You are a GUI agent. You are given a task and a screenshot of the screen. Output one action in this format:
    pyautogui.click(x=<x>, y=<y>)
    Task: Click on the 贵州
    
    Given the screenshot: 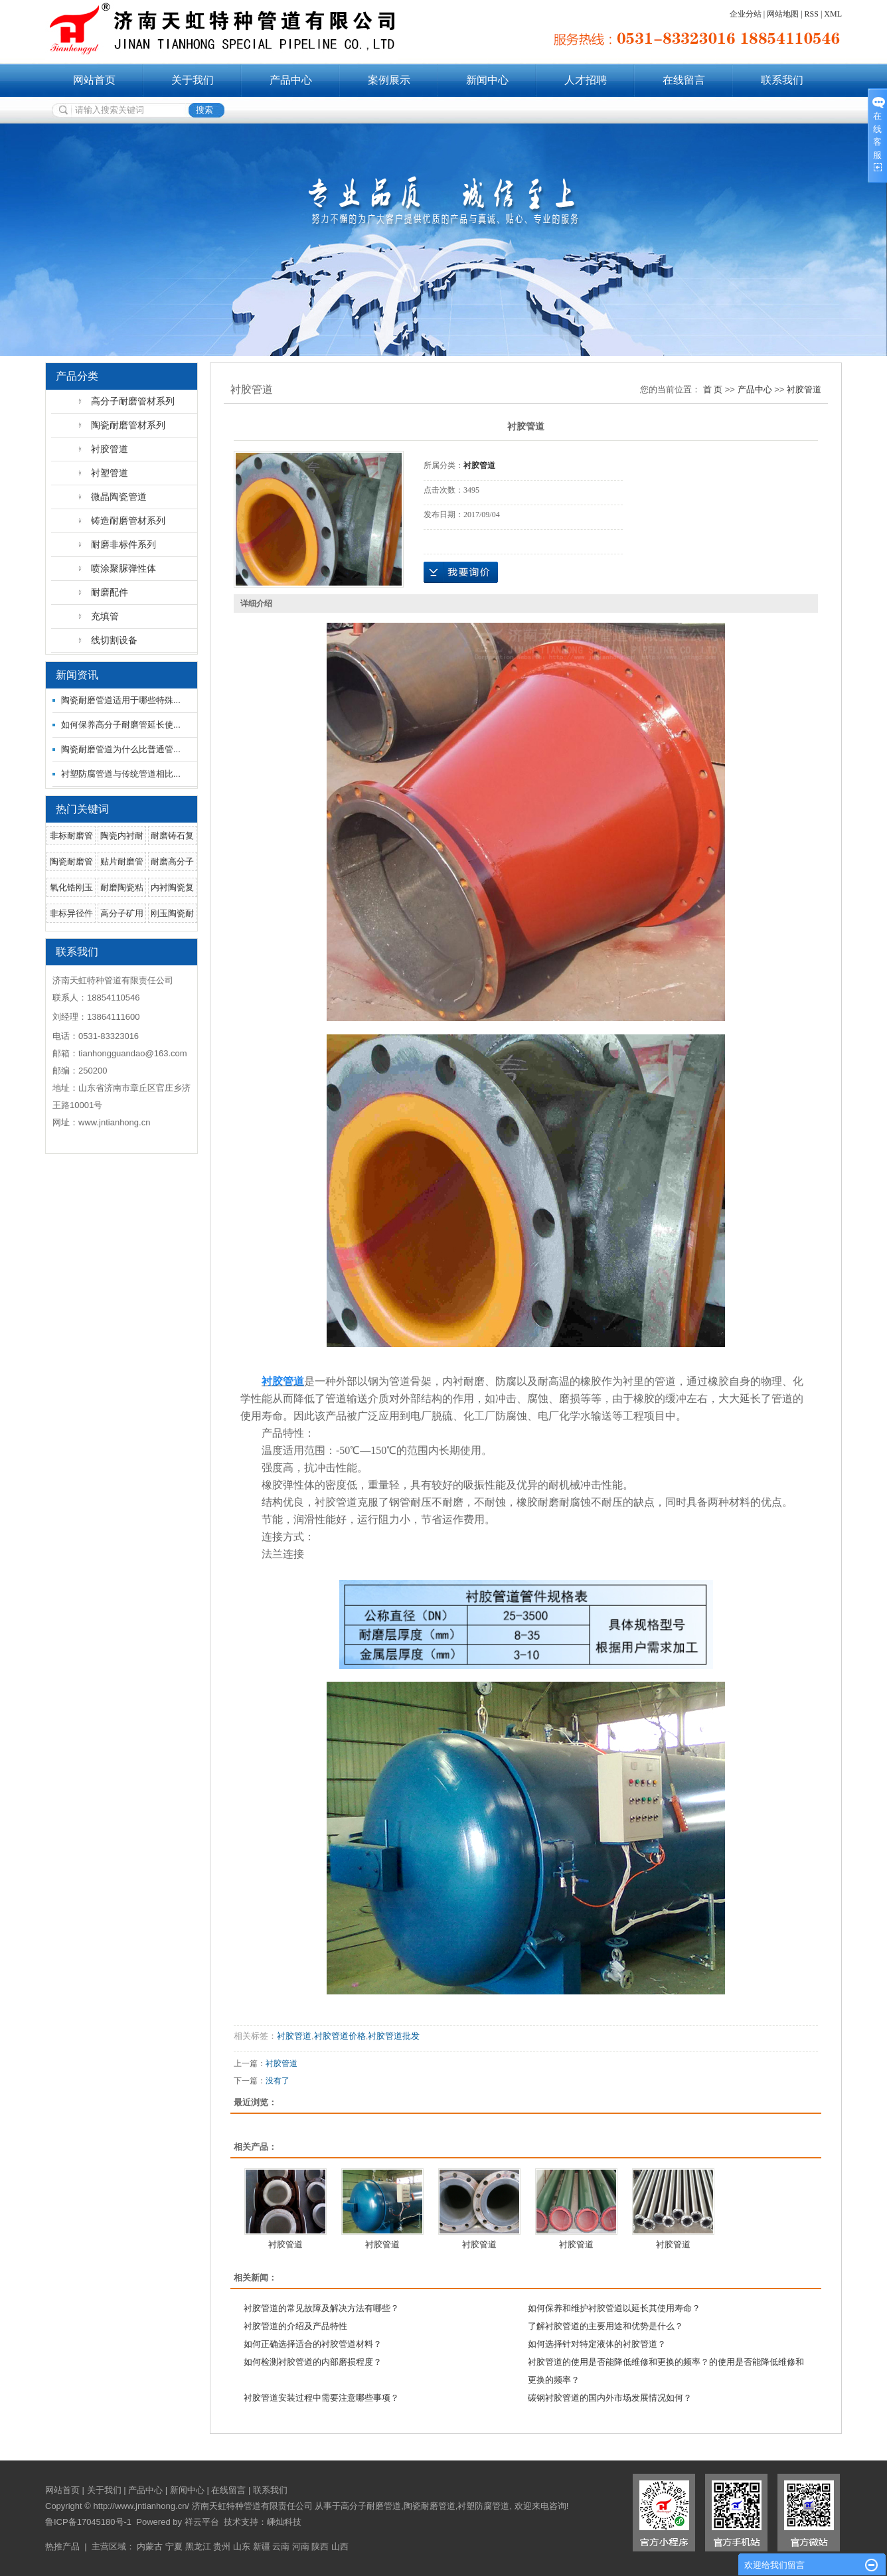 What is the action you would take?
    pyautogui.click(x=221, y=2546)
    